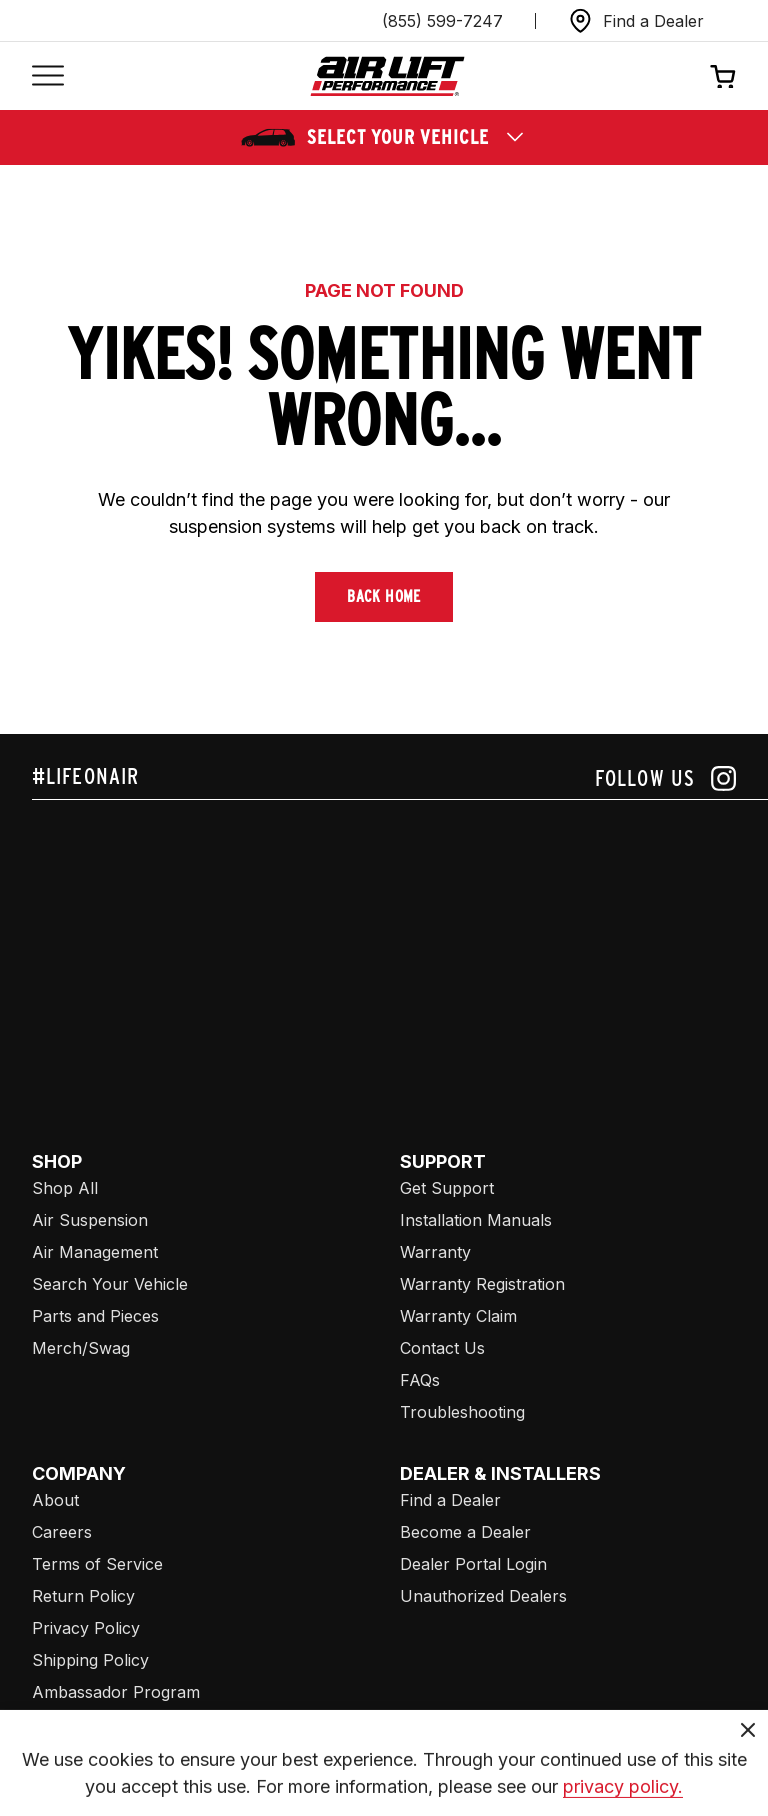 The image size is (768, 1816). What do you see at coordinates (55, 1500) in the screenshot?
I see `About` at bounding box center [55, 1500].